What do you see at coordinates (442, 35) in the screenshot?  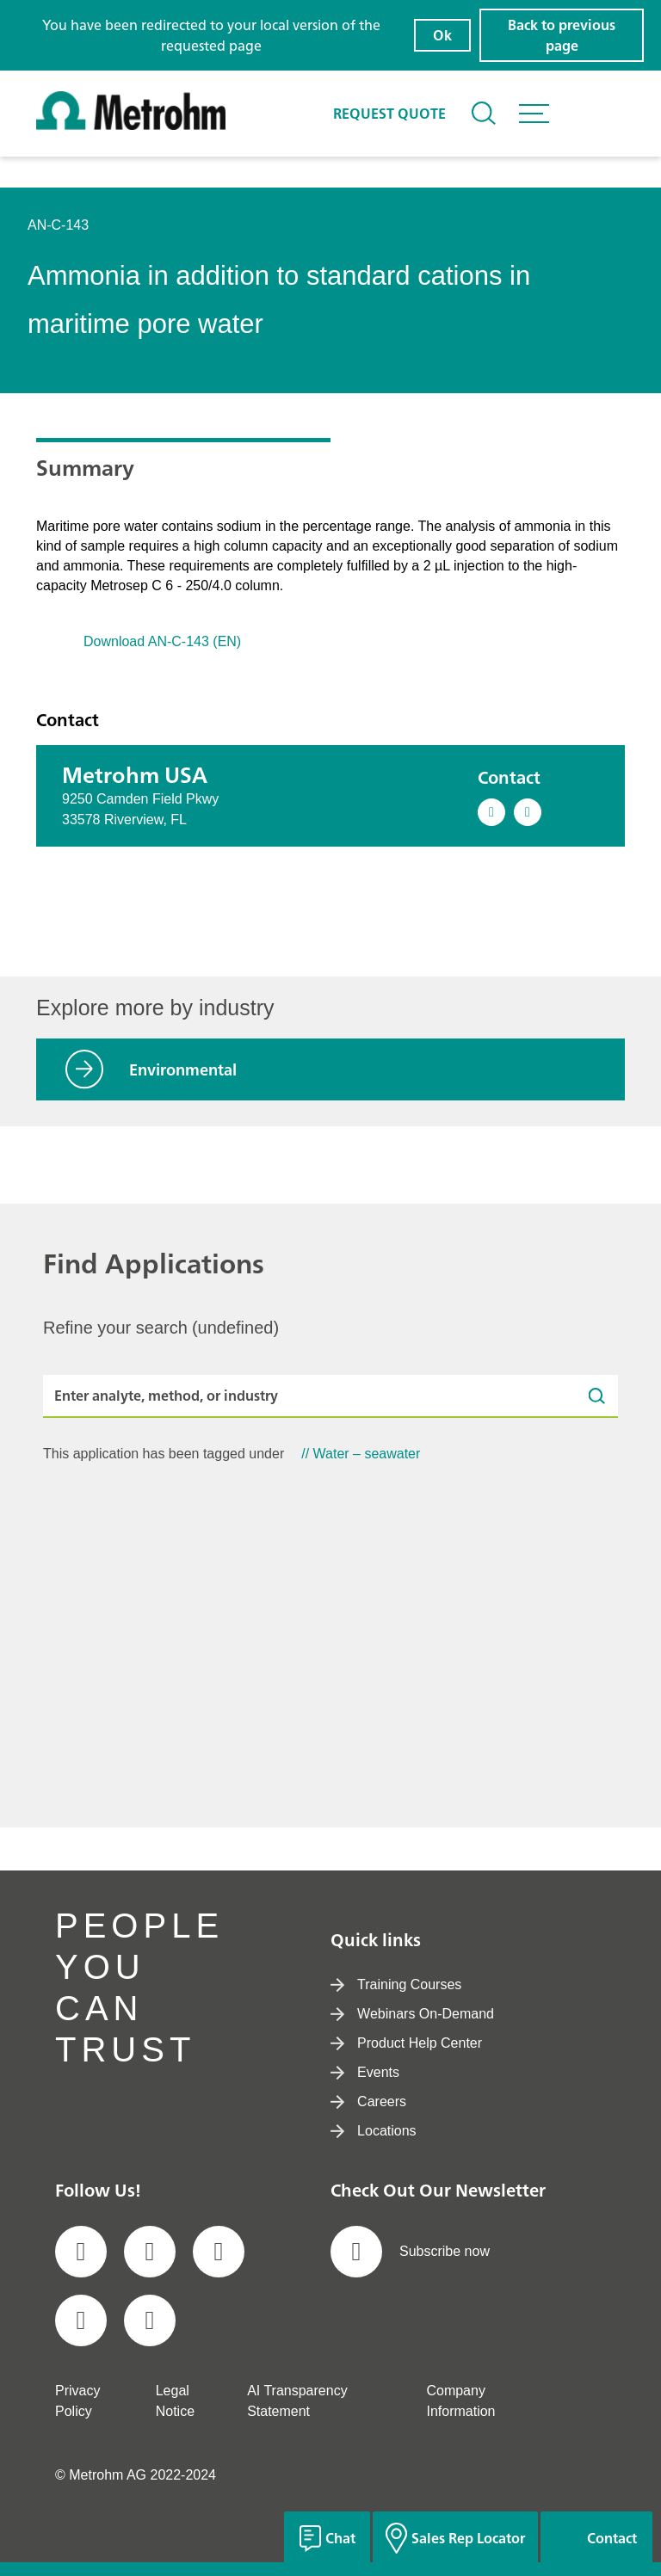 I see `Ok` at bounding box center [442, 35].